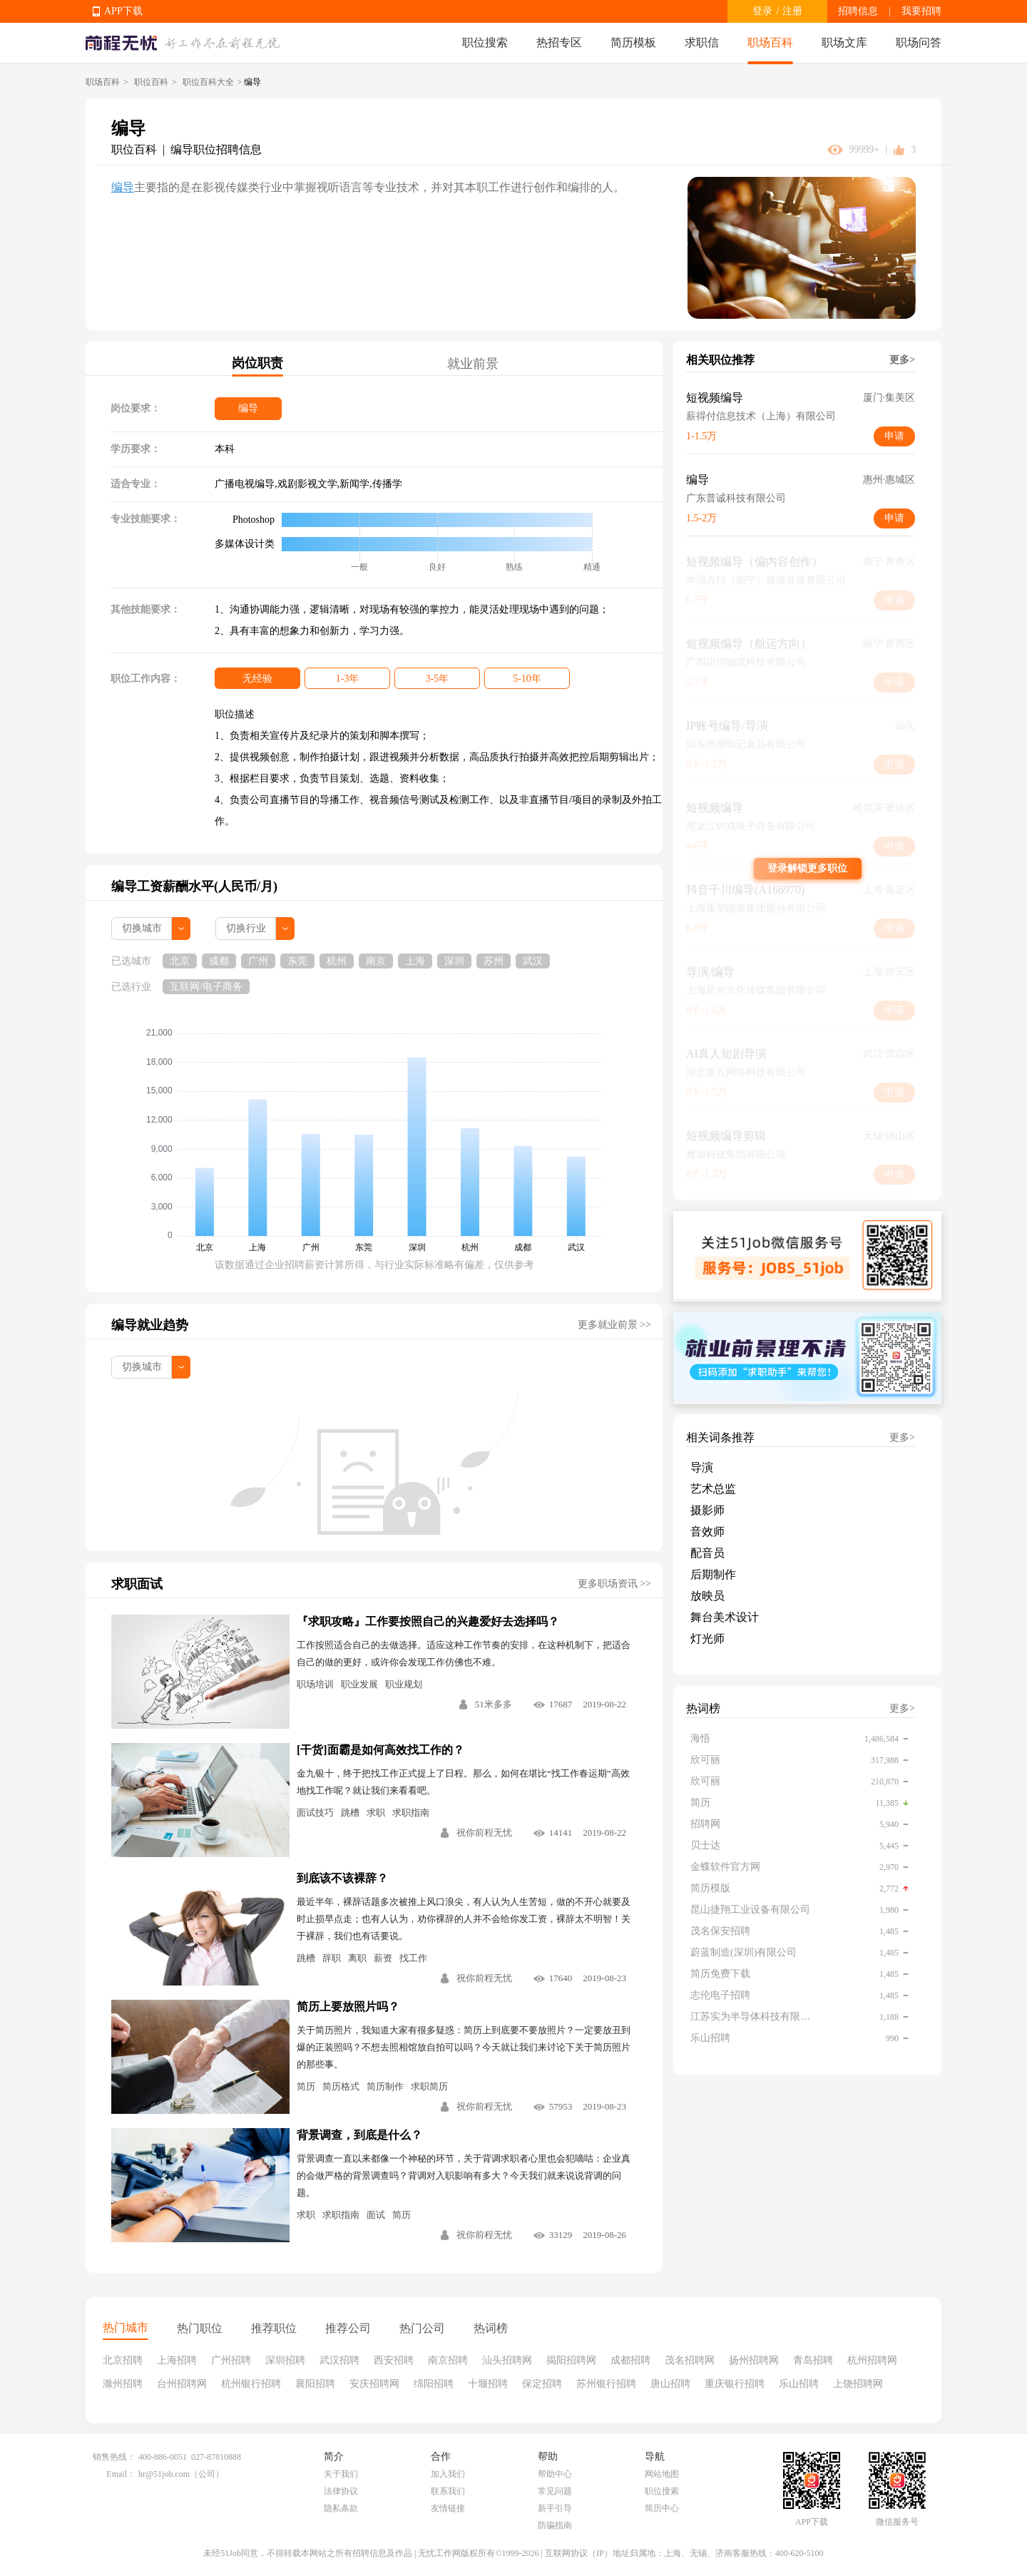 This screenshot has width=1027, height=2576. Describe the element at coordinates (306, 2086) in the screenshot. I see `简历` at that location.